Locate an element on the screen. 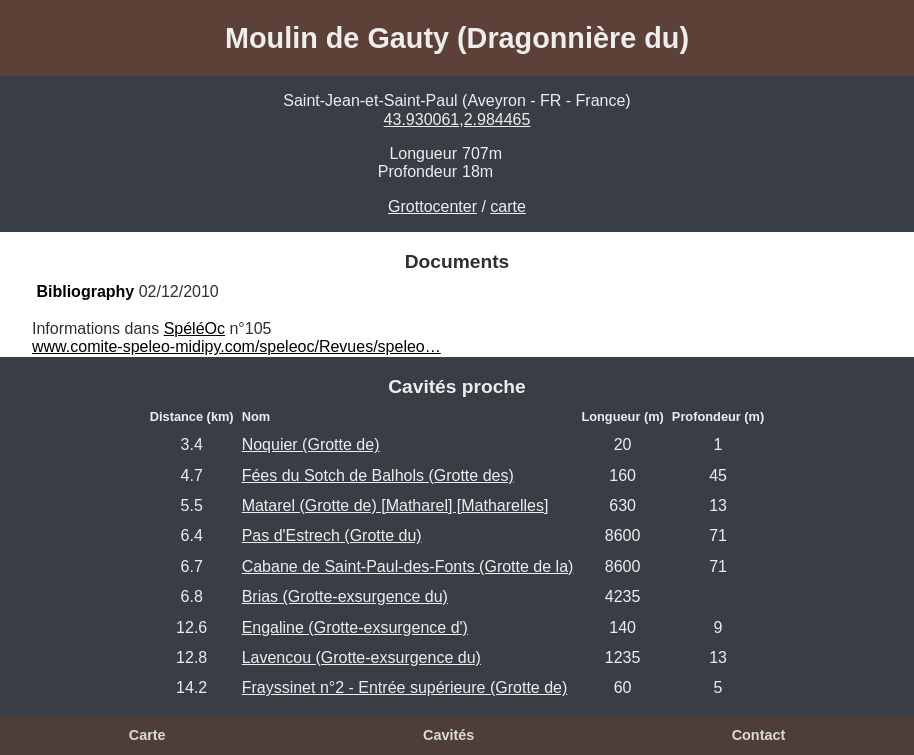 This screenshot has width=914, height=755. www.comite-speleo-midipy.com/speleoc/Revues/speleo… is located at coordinates (236, 346).